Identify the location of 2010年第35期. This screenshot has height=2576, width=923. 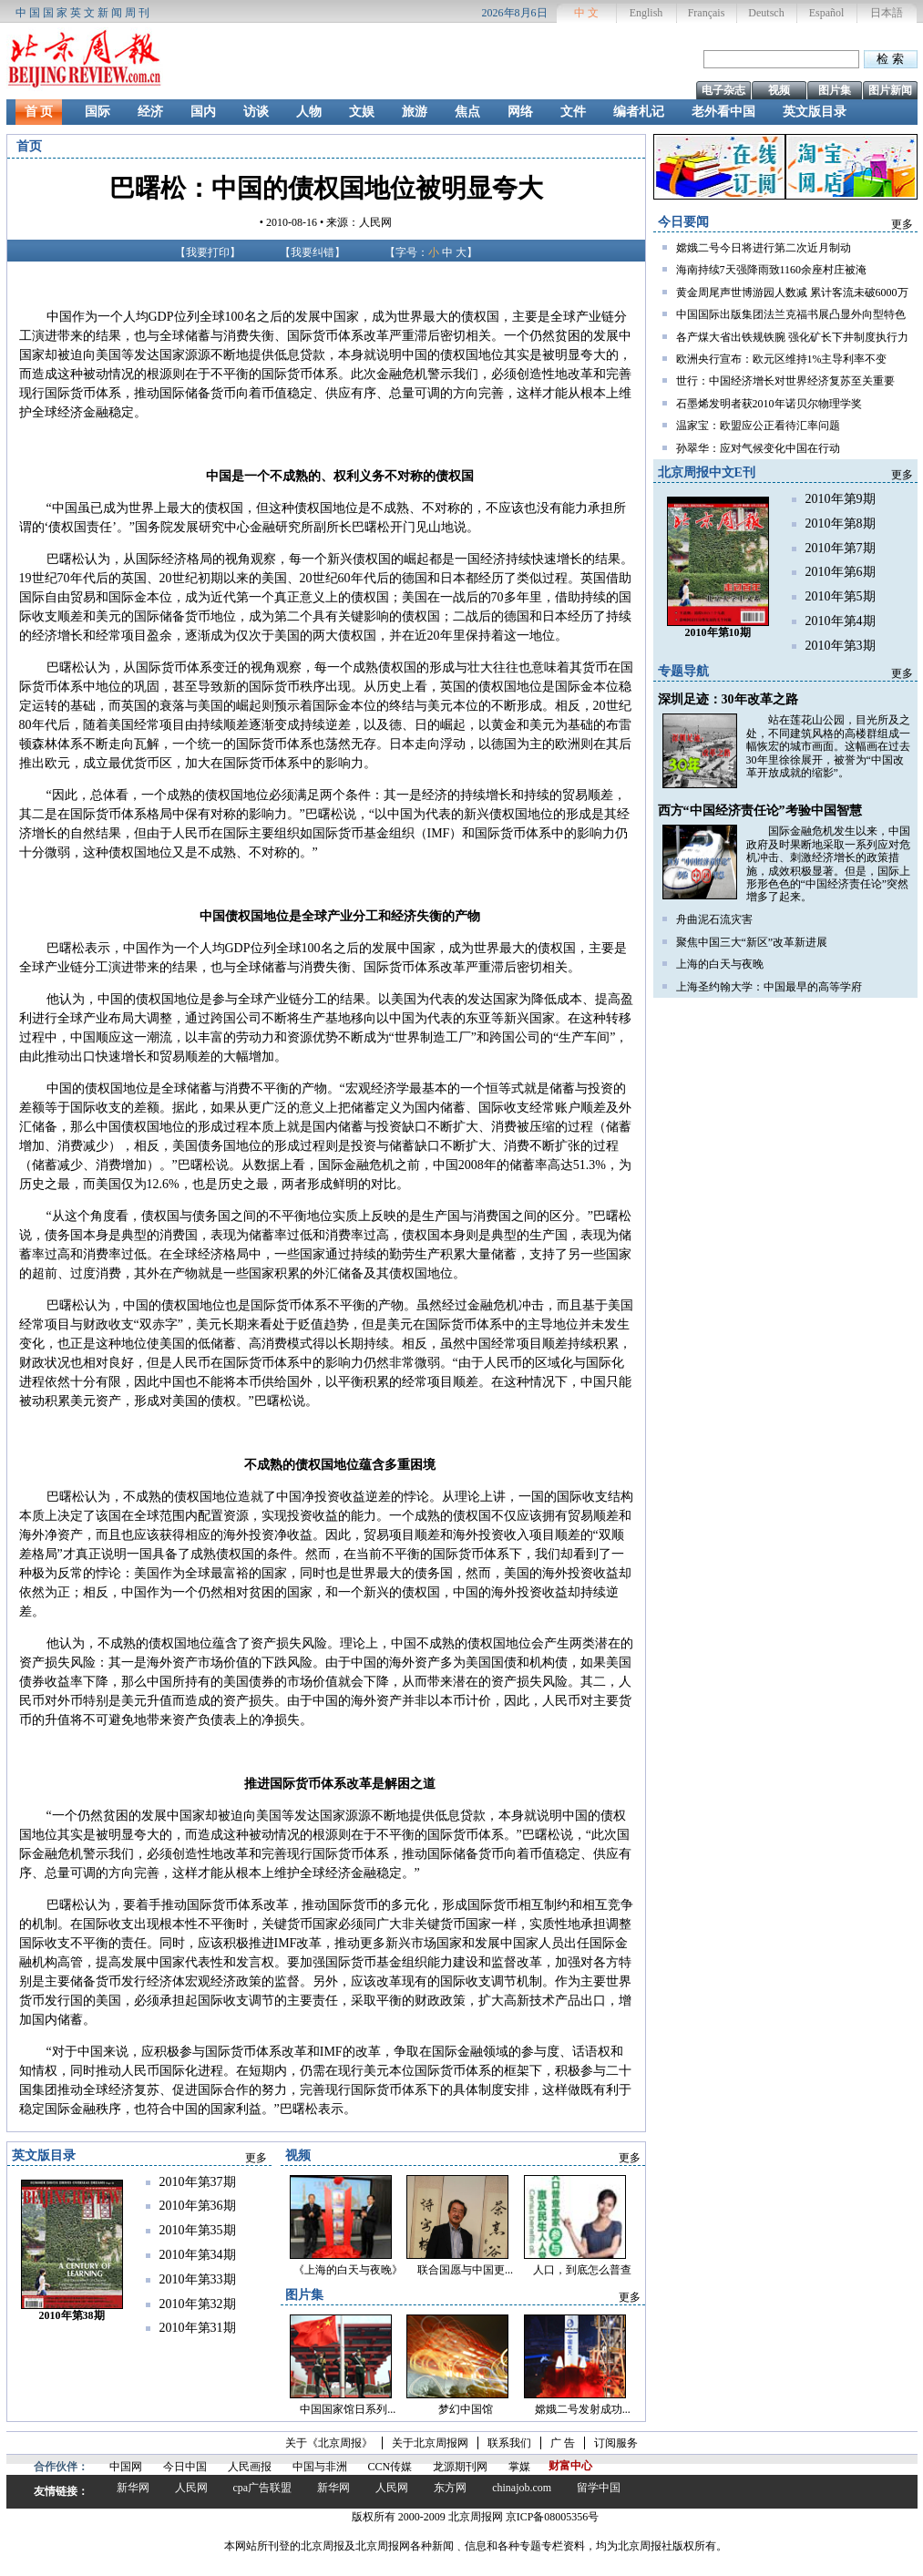
(197, 2230).